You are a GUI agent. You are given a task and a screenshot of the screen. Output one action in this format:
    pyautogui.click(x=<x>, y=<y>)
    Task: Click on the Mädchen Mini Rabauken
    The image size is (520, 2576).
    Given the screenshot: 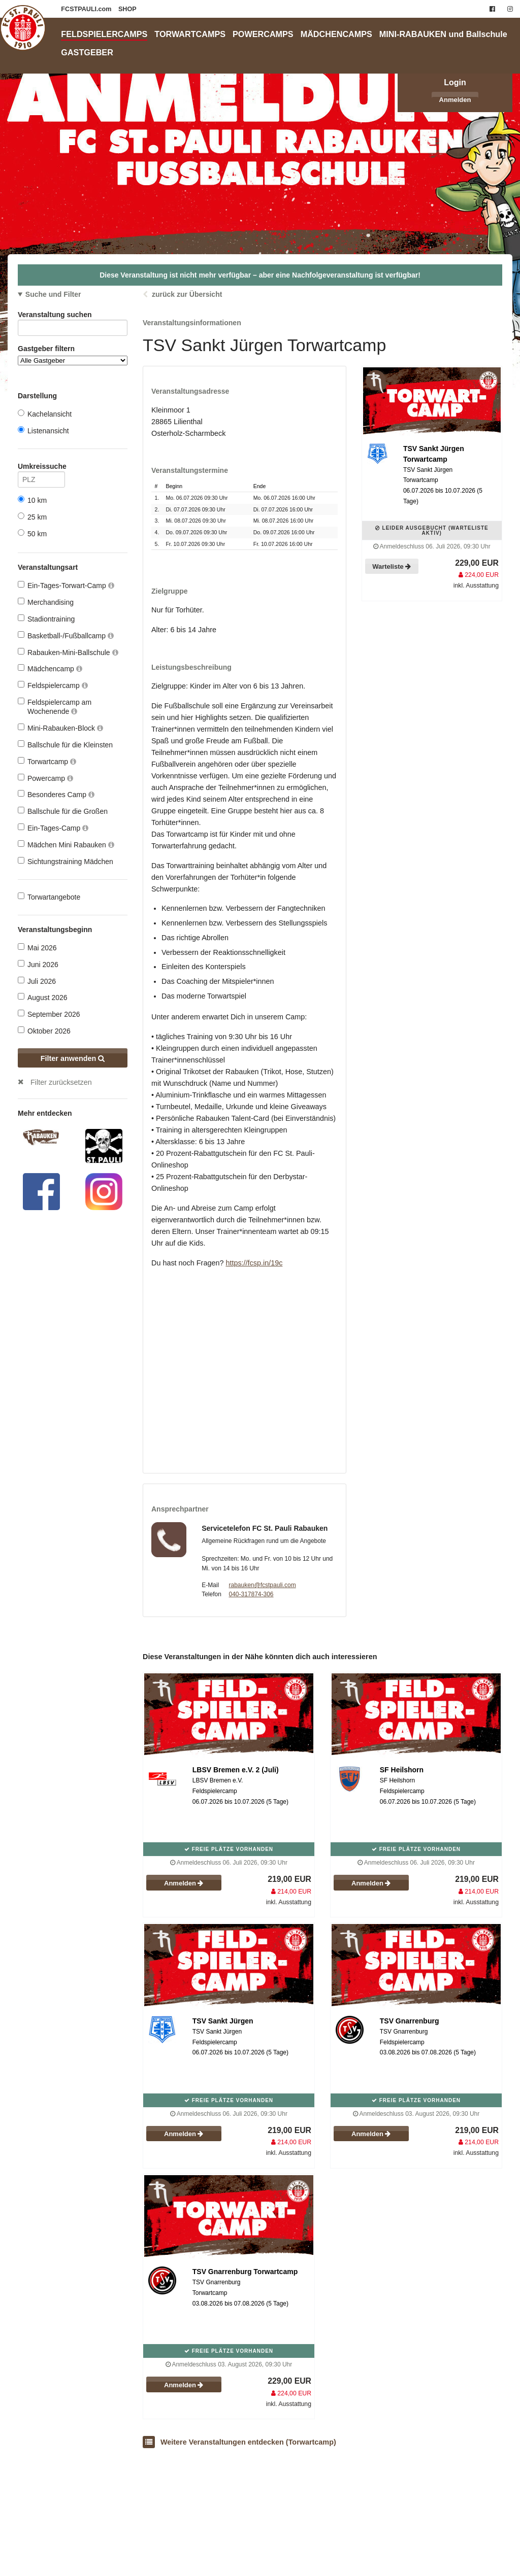 What is the action you would take?
    pyautogui.click(x=66, y=844)
    